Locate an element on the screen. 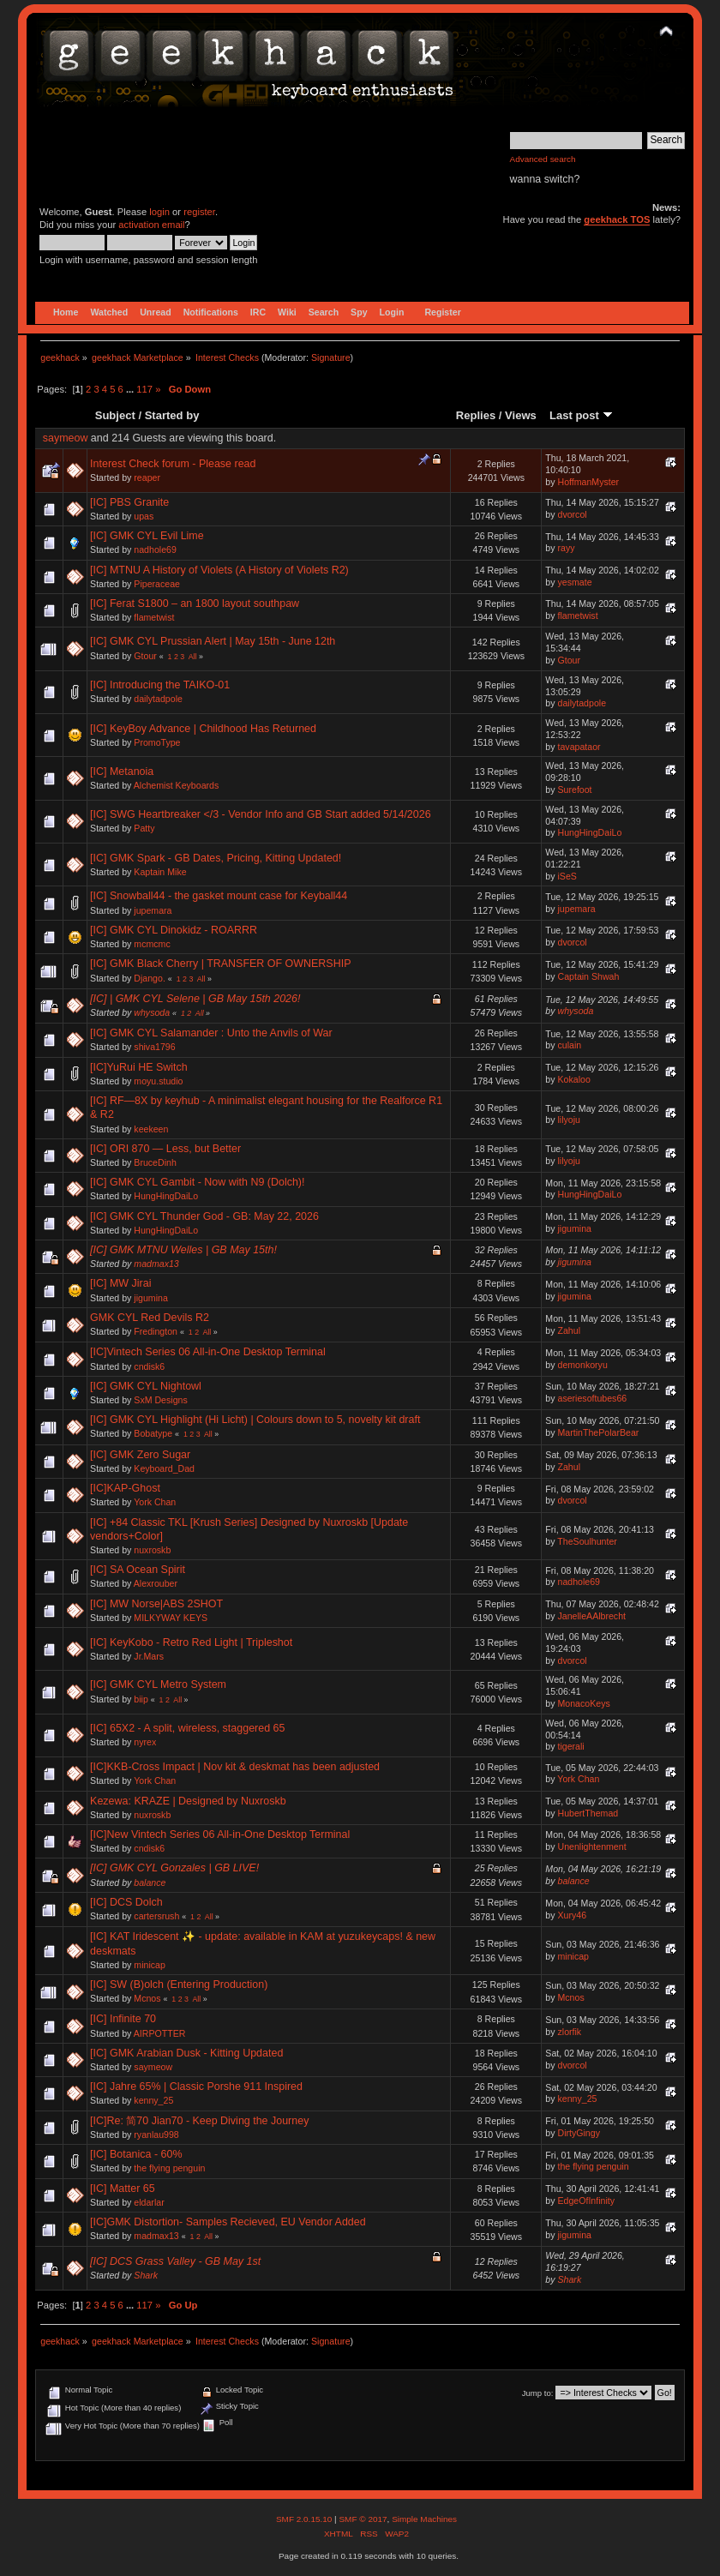 The image size is (720, 2576). All is located at coordinates (193, 656).